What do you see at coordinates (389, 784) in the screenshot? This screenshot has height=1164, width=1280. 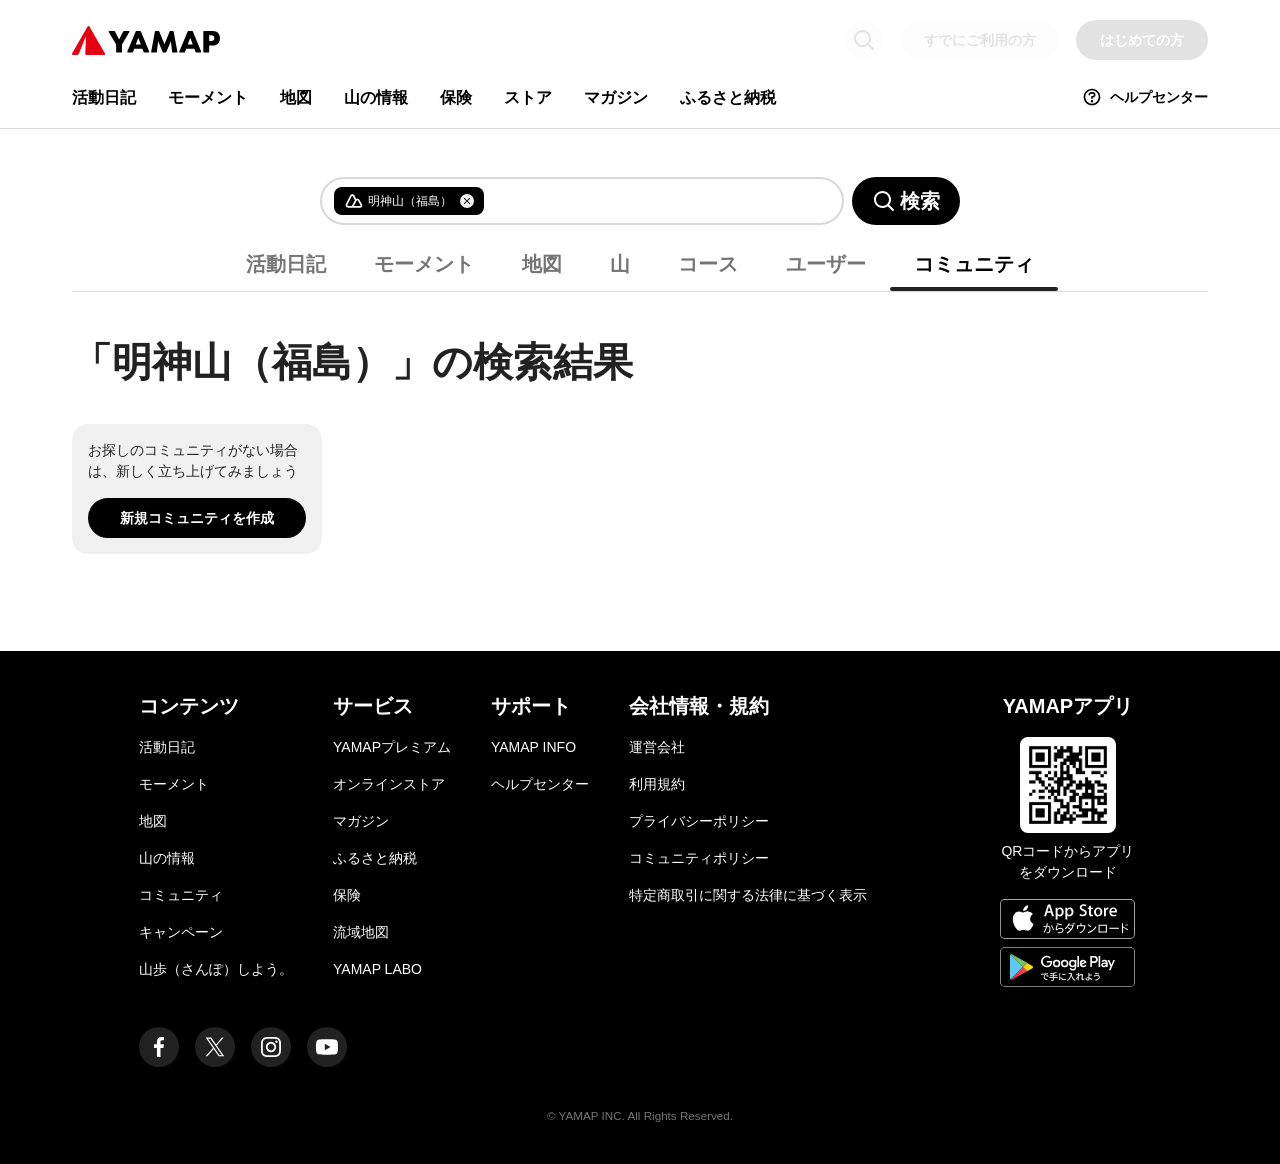 I see `オンラインストア` at bounding box center [389, 784].